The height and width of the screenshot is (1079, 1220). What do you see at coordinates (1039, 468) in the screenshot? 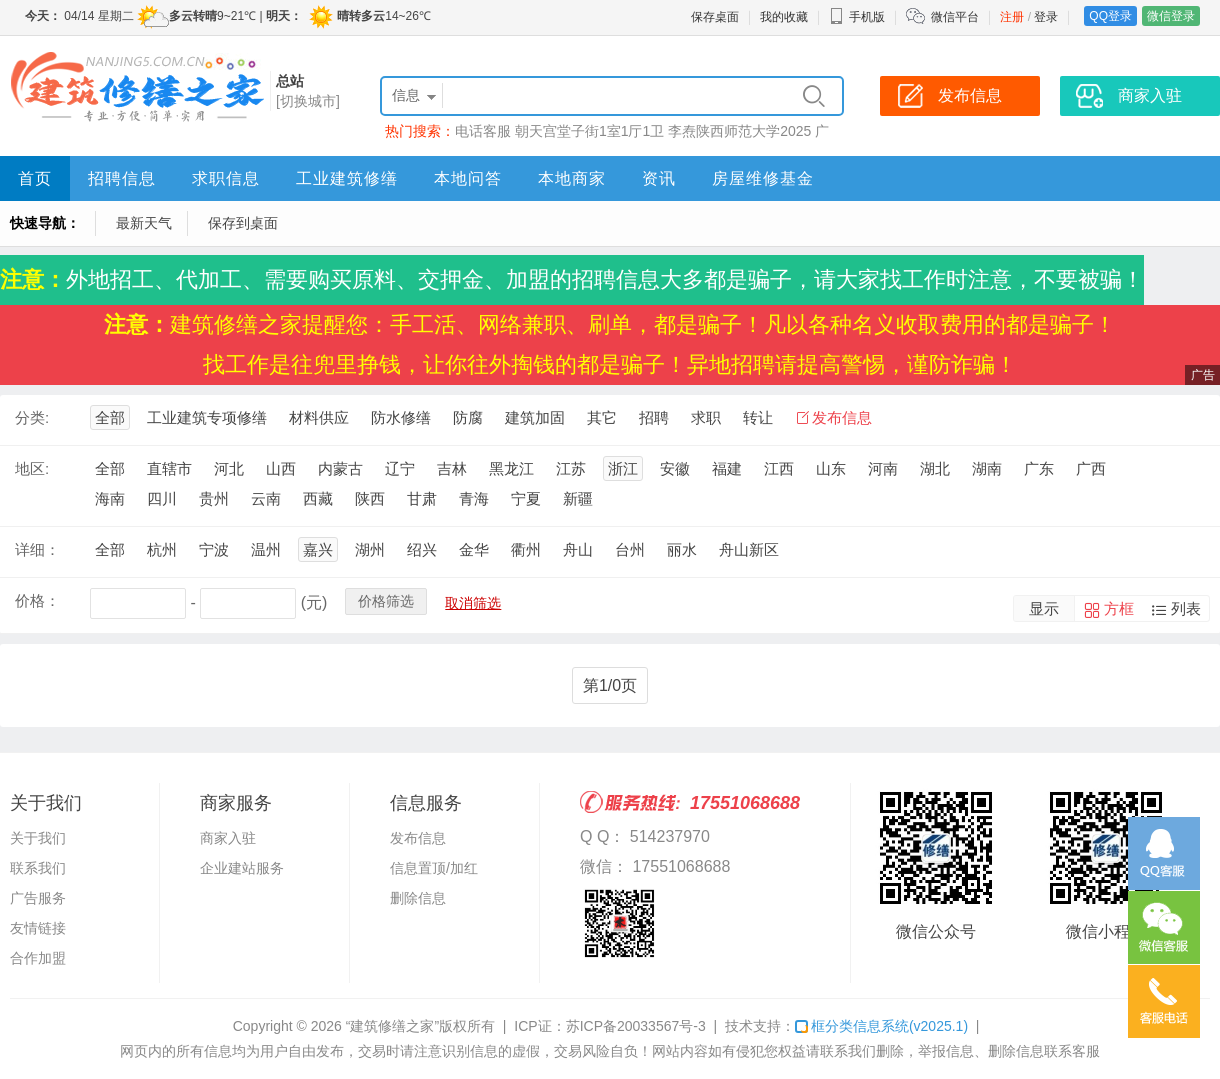
I see `广东` at bounding box center [1039, 468].